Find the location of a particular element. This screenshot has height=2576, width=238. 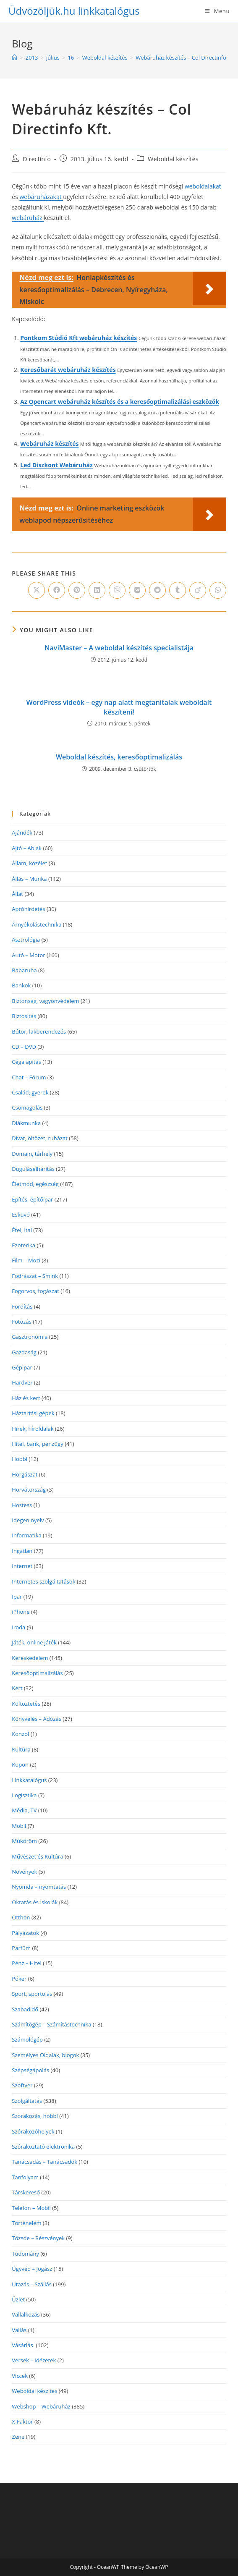

Nyomda – nyomtatás is located at coordinates (39, 1886).